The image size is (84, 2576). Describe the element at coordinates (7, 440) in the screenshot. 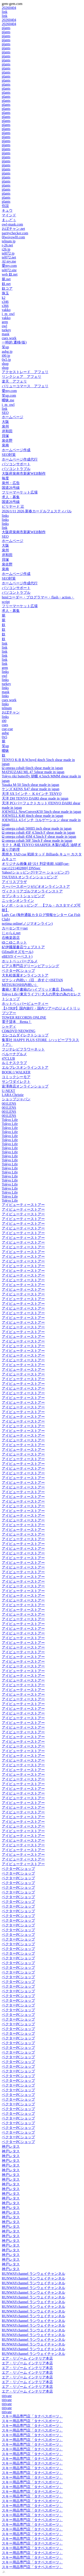

I see `泉佐野` at that location.